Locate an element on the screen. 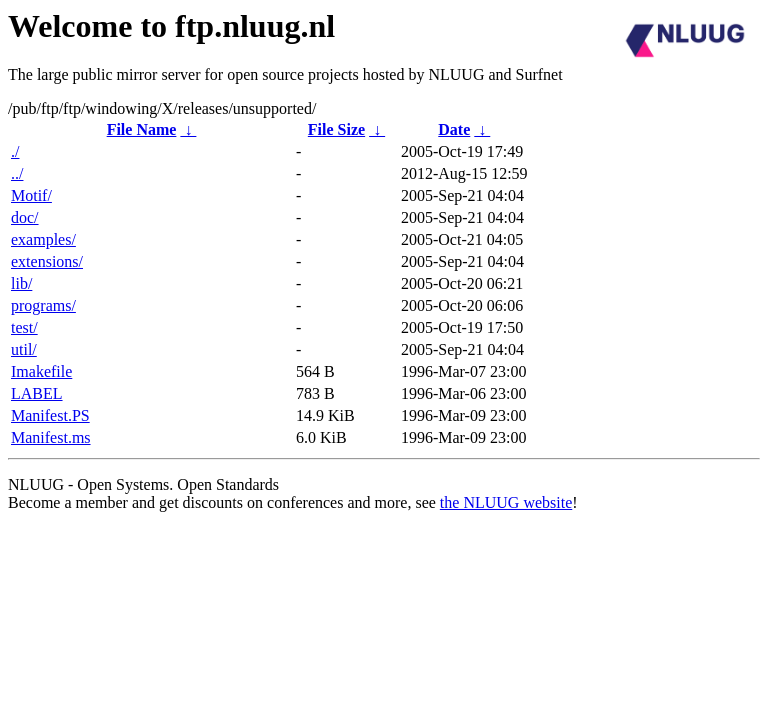  File Name is located at coordinates (142, 129).